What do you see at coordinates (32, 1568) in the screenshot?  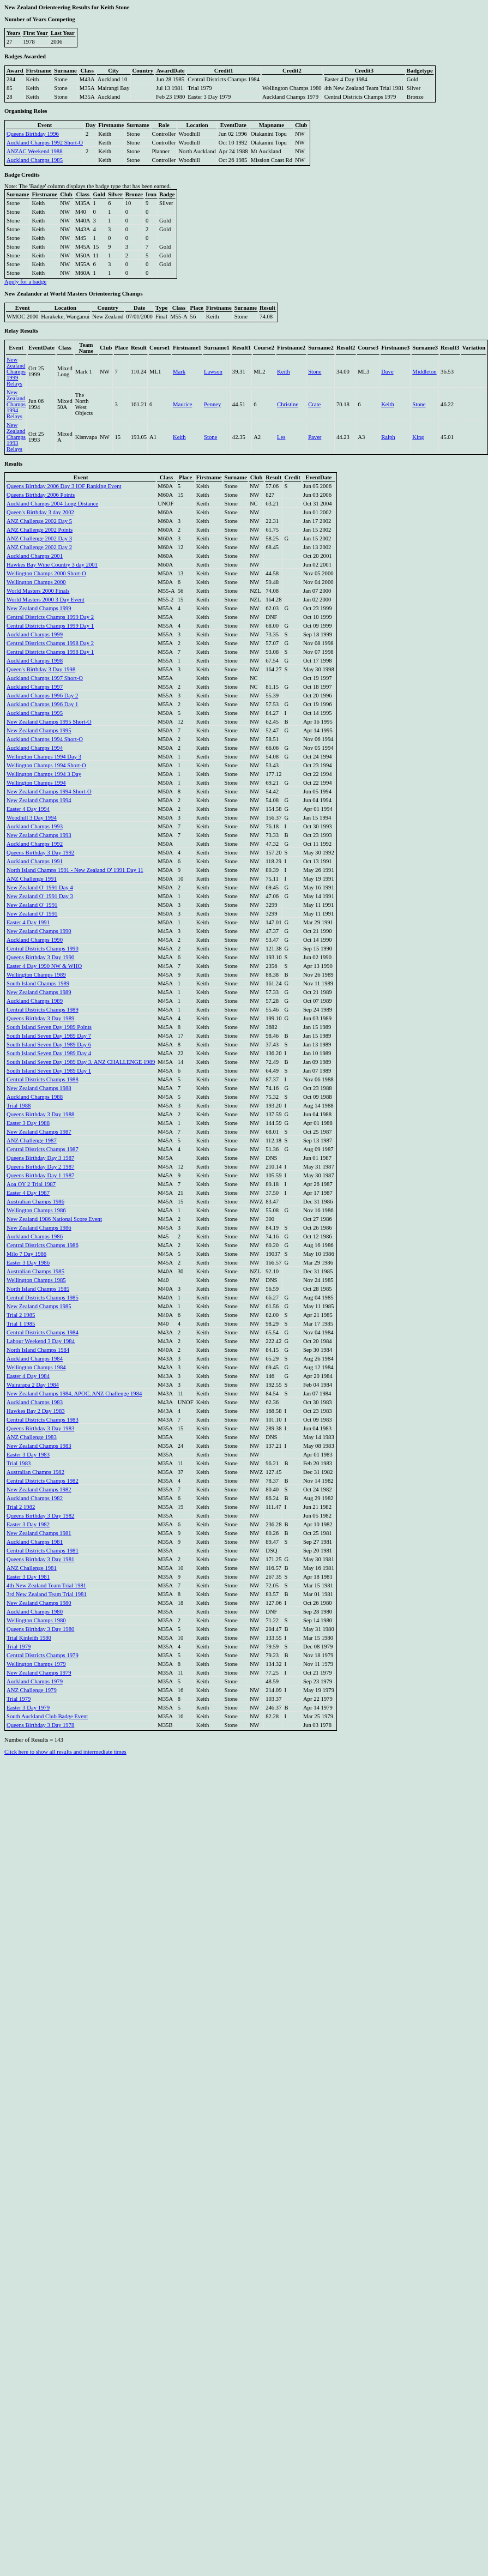 I see `ANZ Challenge 1981` at bounding box center [32, 1568].